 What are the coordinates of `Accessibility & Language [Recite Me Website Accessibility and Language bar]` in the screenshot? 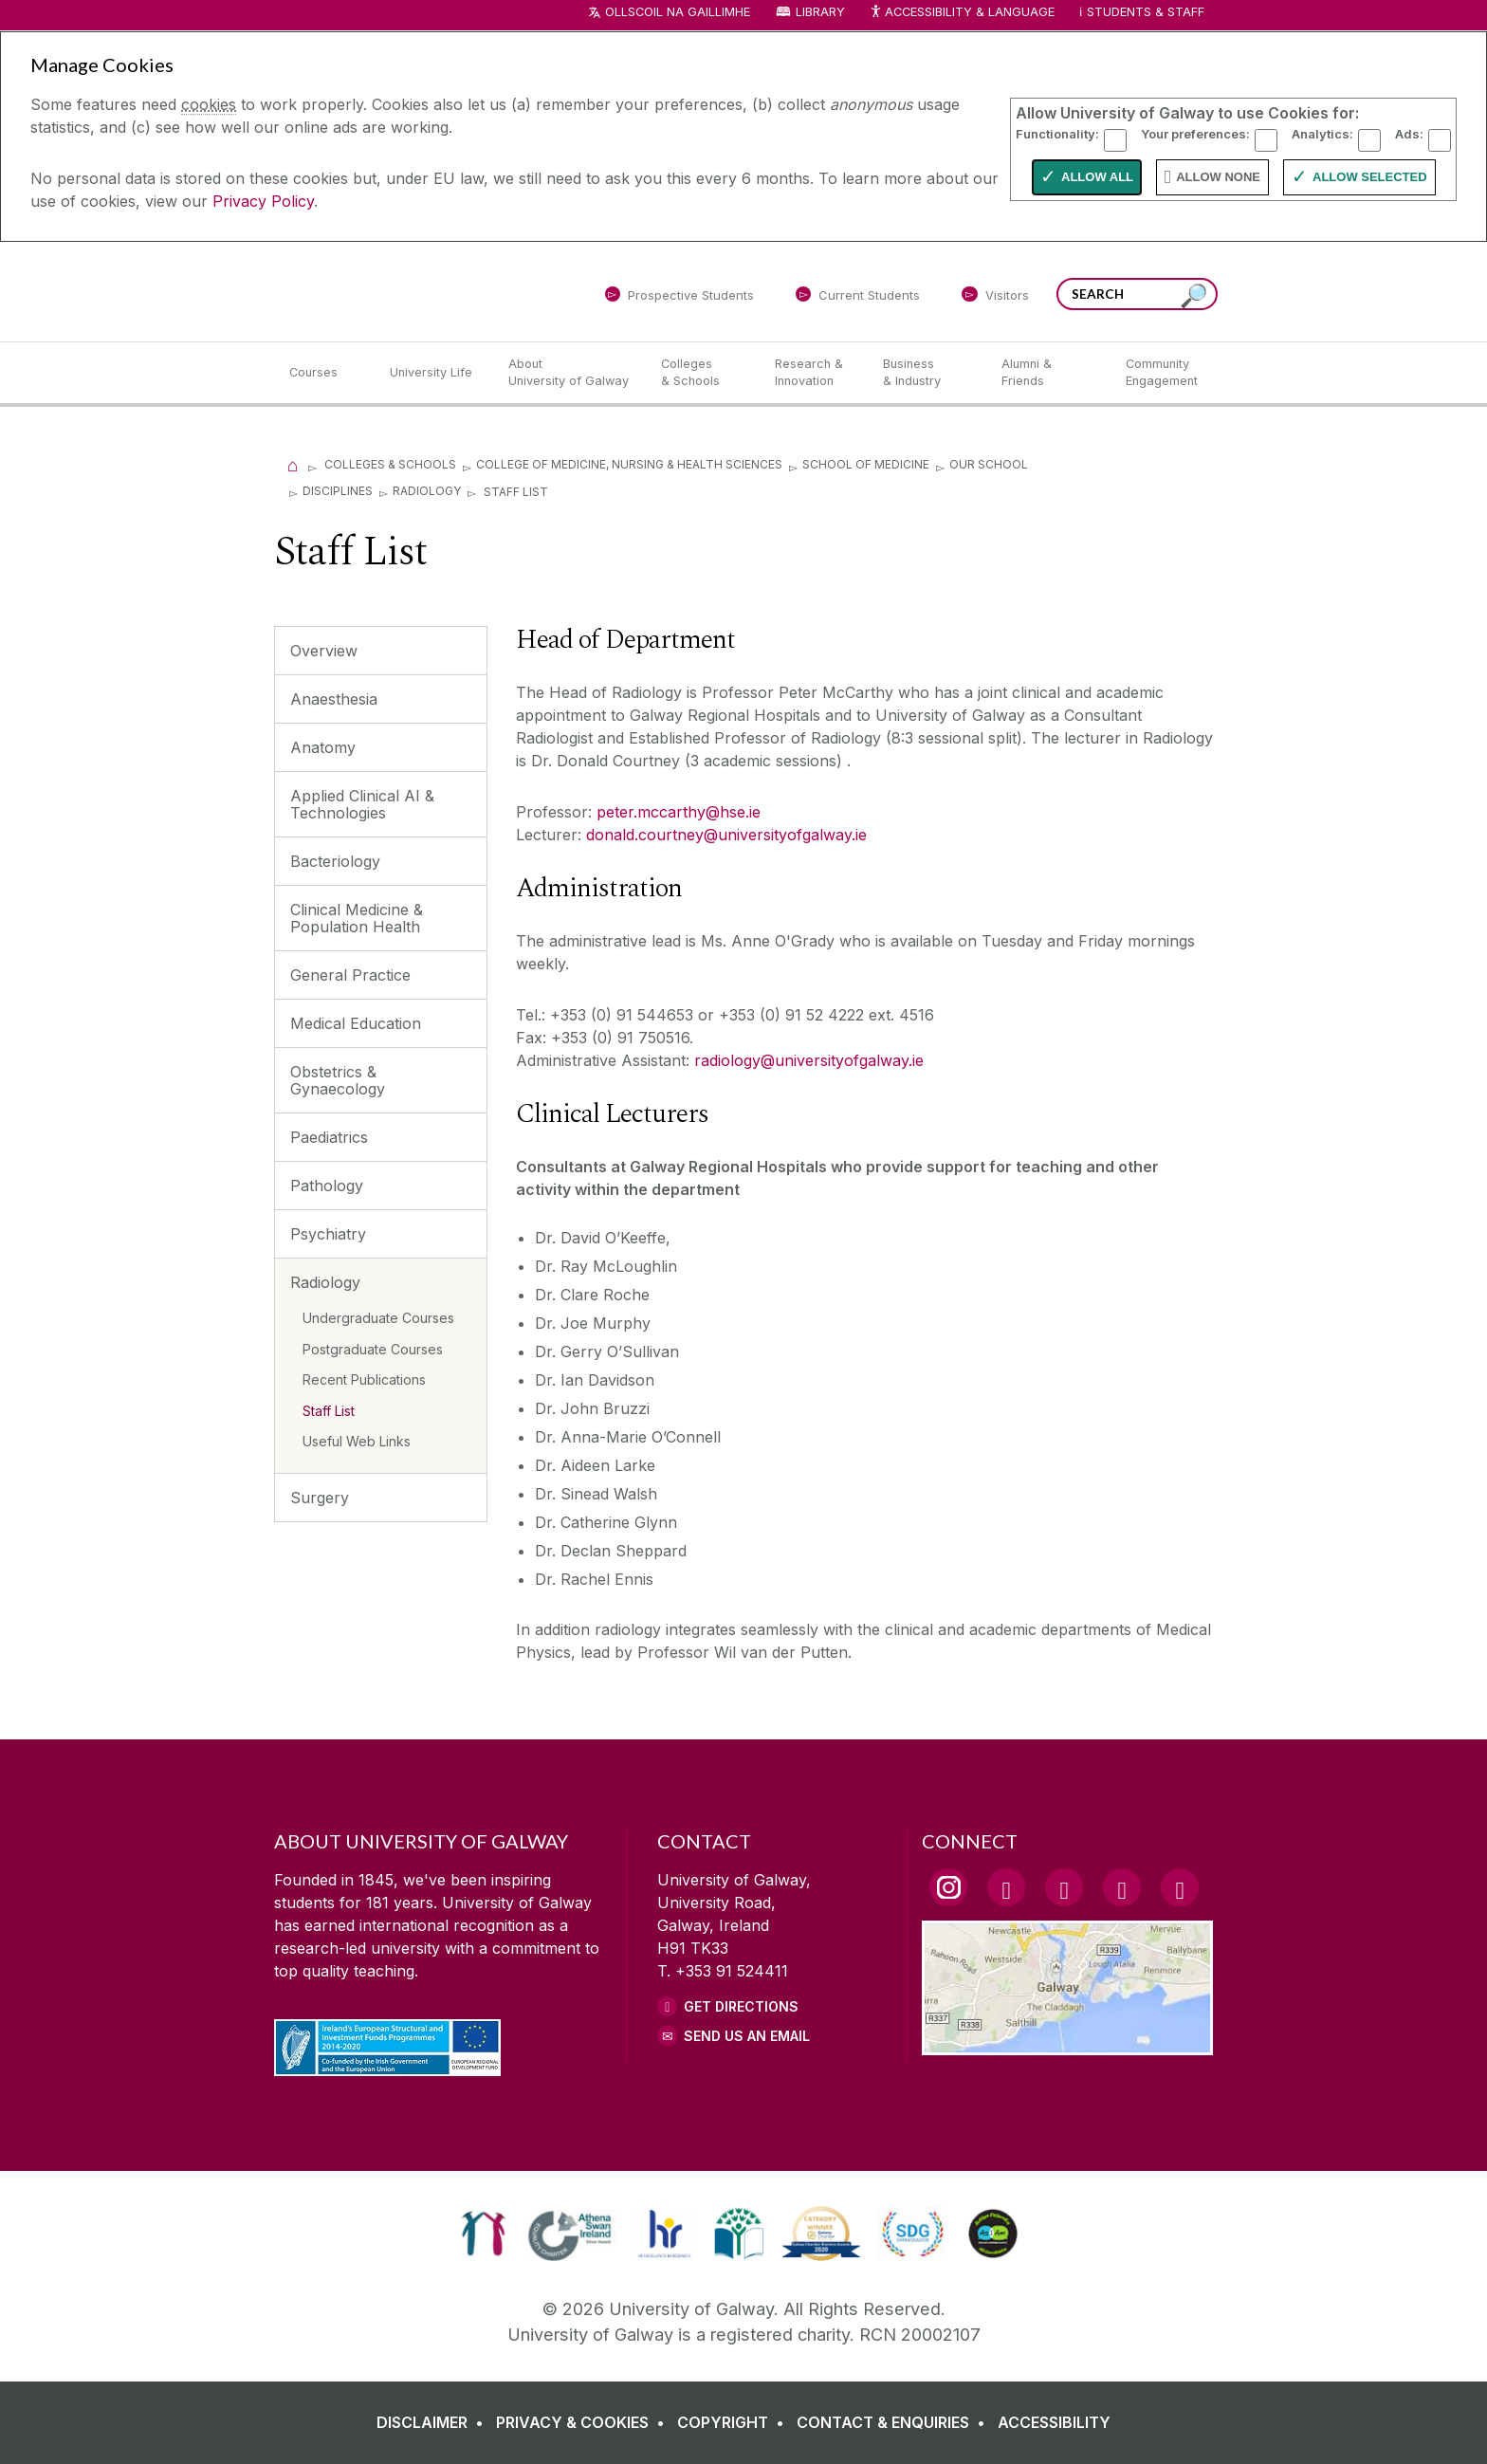 It's located at (962, 13).